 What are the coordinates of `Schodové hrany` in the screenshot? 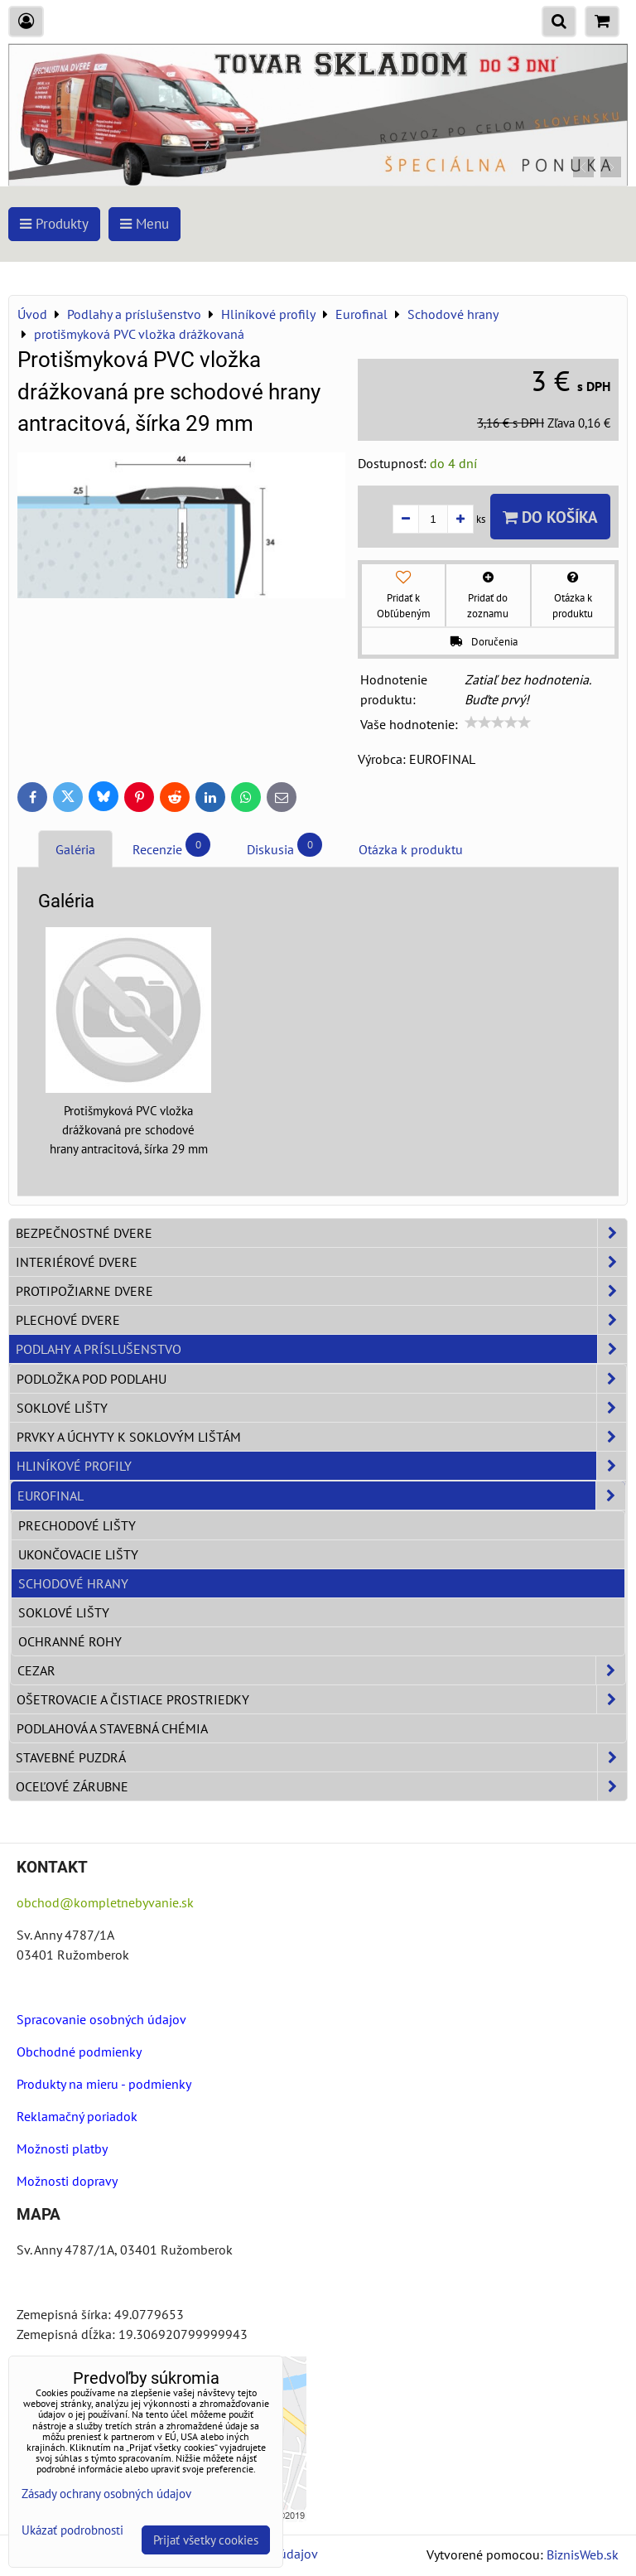 It's located at (73, 1583).